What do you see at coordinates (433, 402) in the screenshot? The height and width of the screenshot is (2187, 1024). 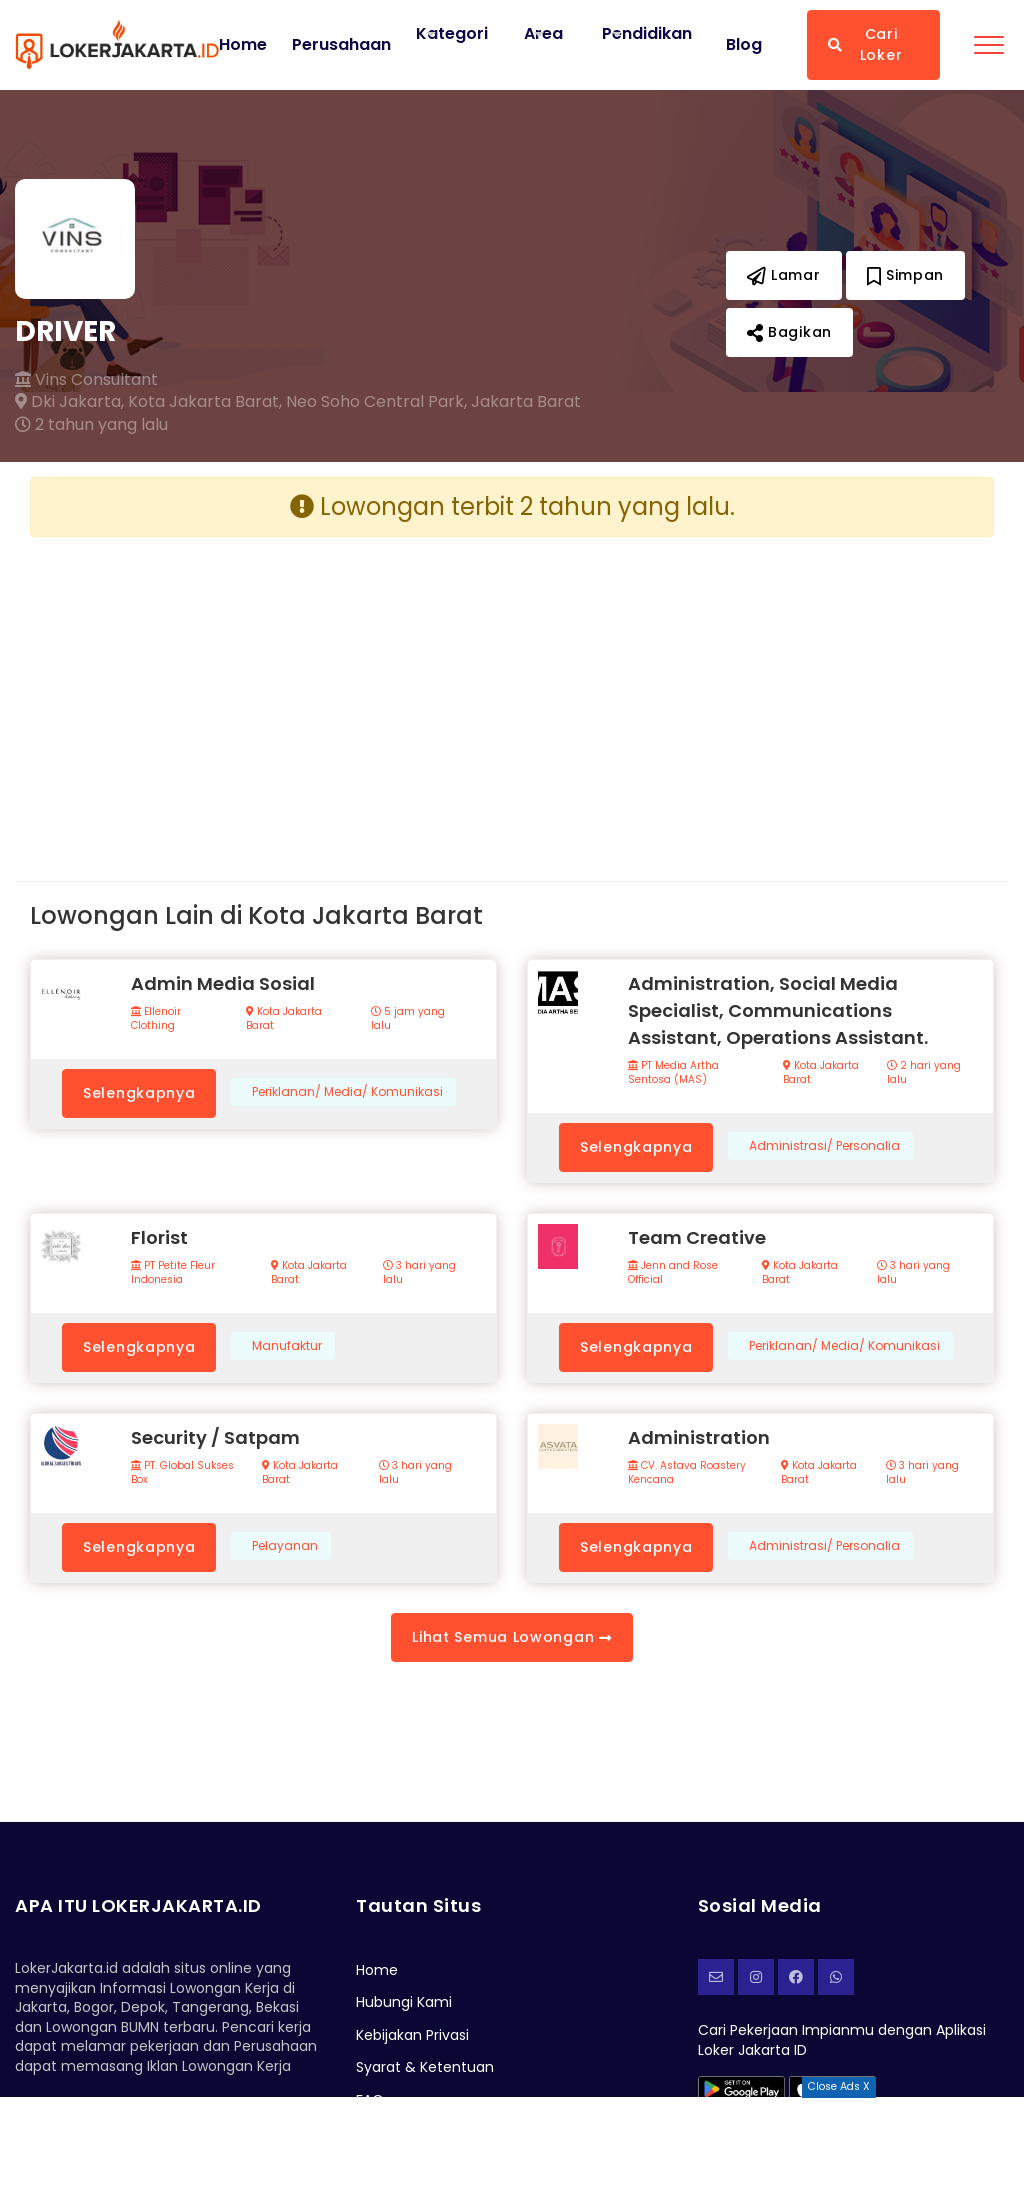 I see `Neo Soho Central Park, Jakarta Barat` at bounding box center [433, 402].